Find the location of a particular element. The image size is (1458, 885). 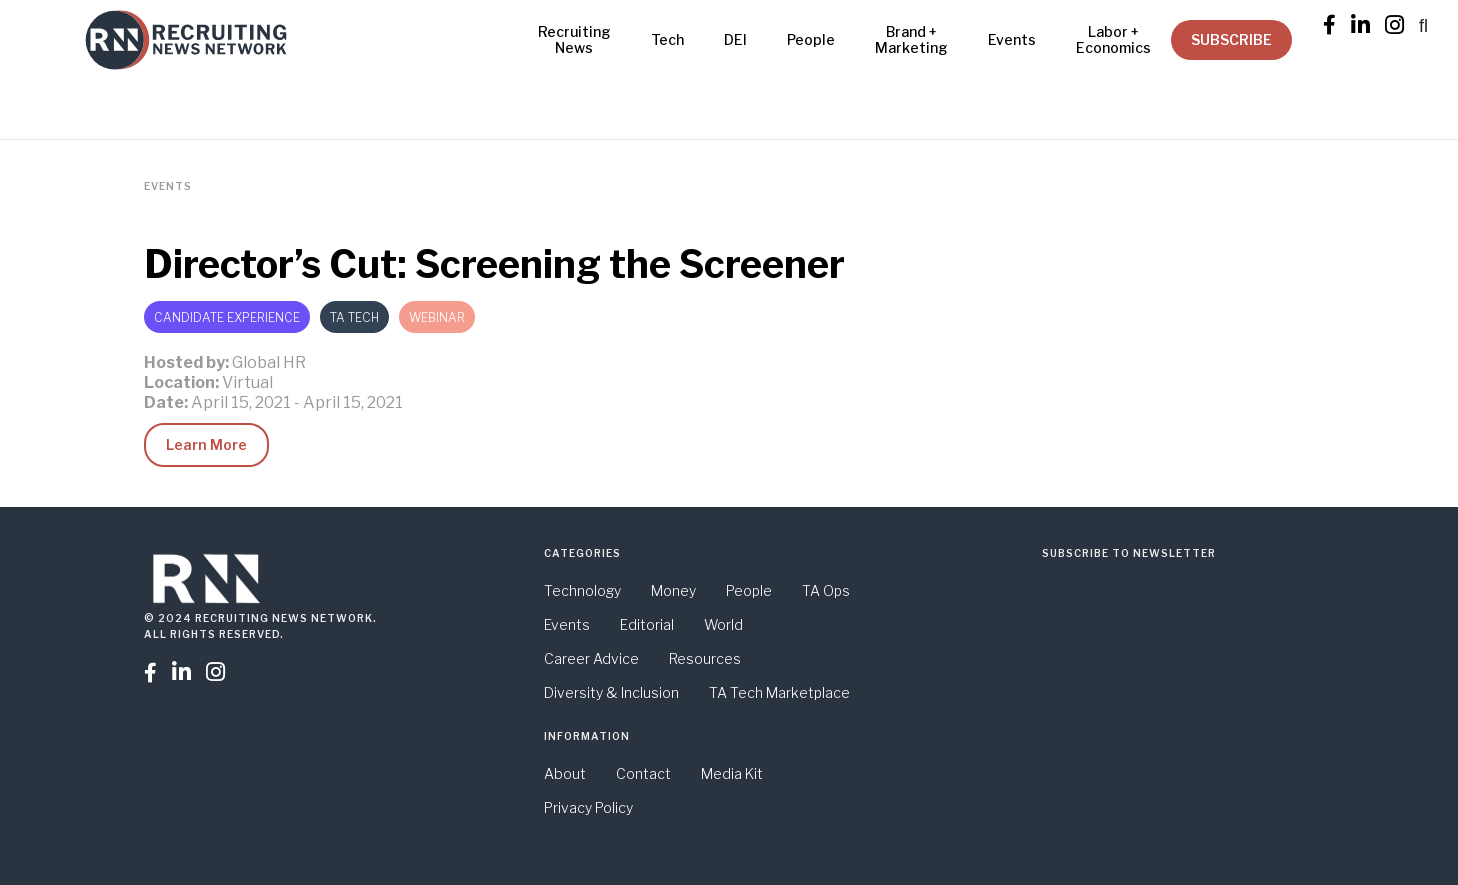

Media Kit is located at coordinates (732, 773).